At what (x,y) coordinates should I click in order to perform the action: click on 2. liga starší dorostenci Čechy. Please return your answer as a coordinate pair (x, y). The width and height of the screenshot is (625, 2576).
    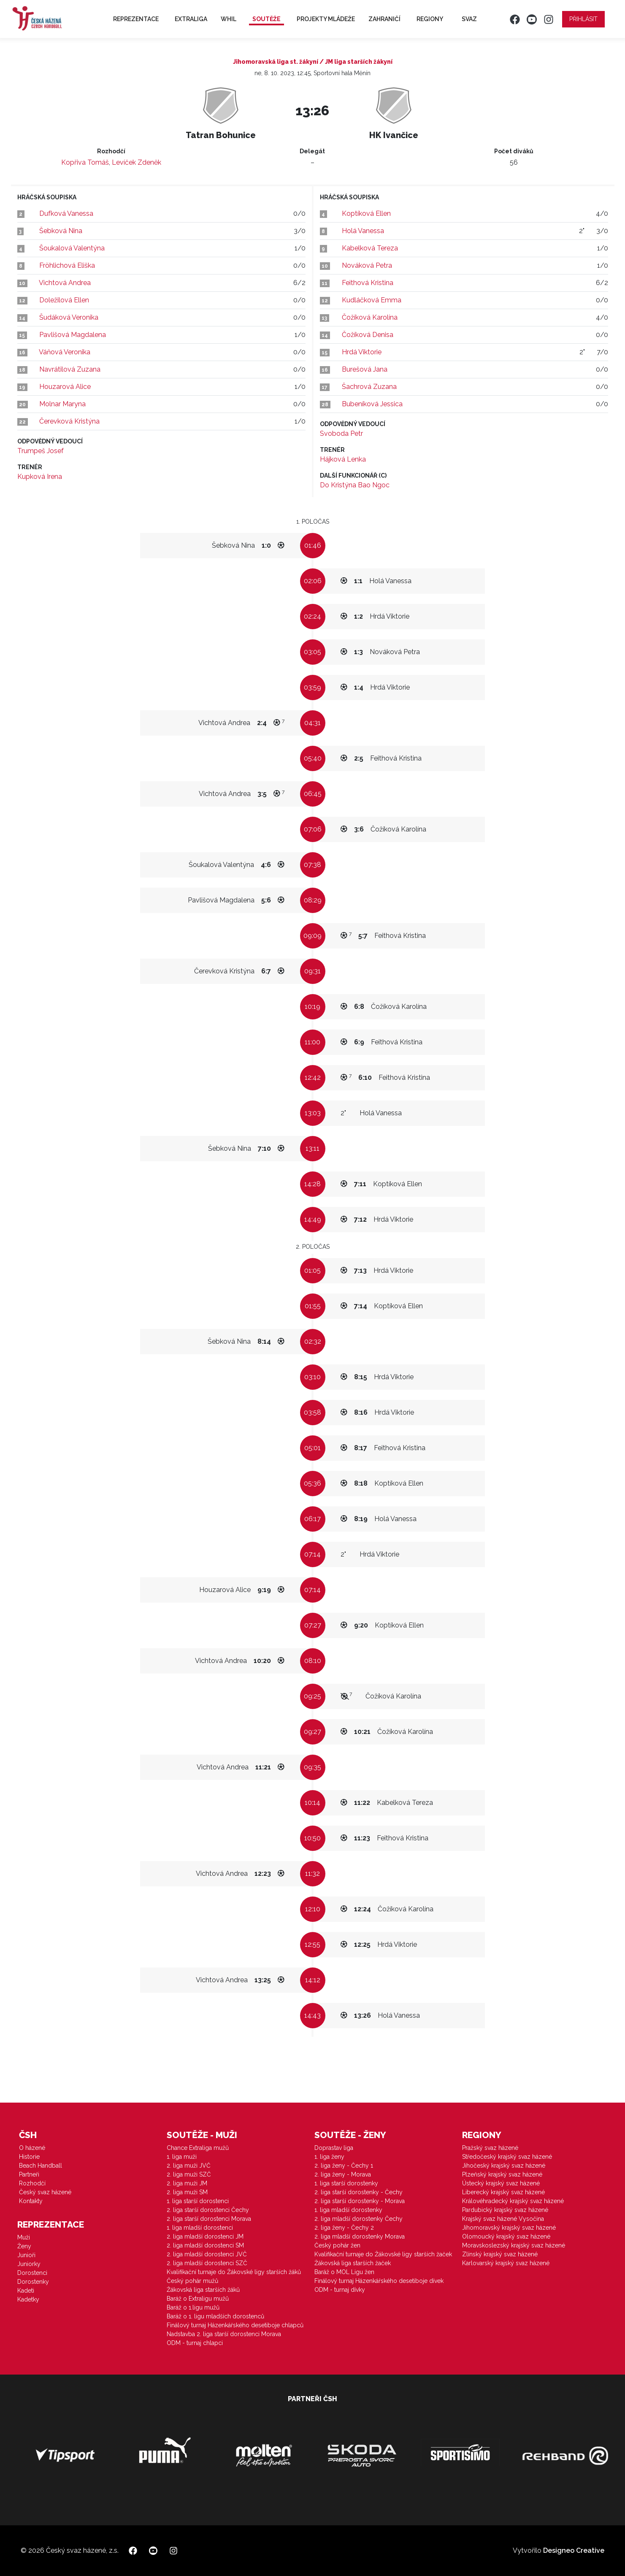
    Looking at the image, I should click on (208, 2209).